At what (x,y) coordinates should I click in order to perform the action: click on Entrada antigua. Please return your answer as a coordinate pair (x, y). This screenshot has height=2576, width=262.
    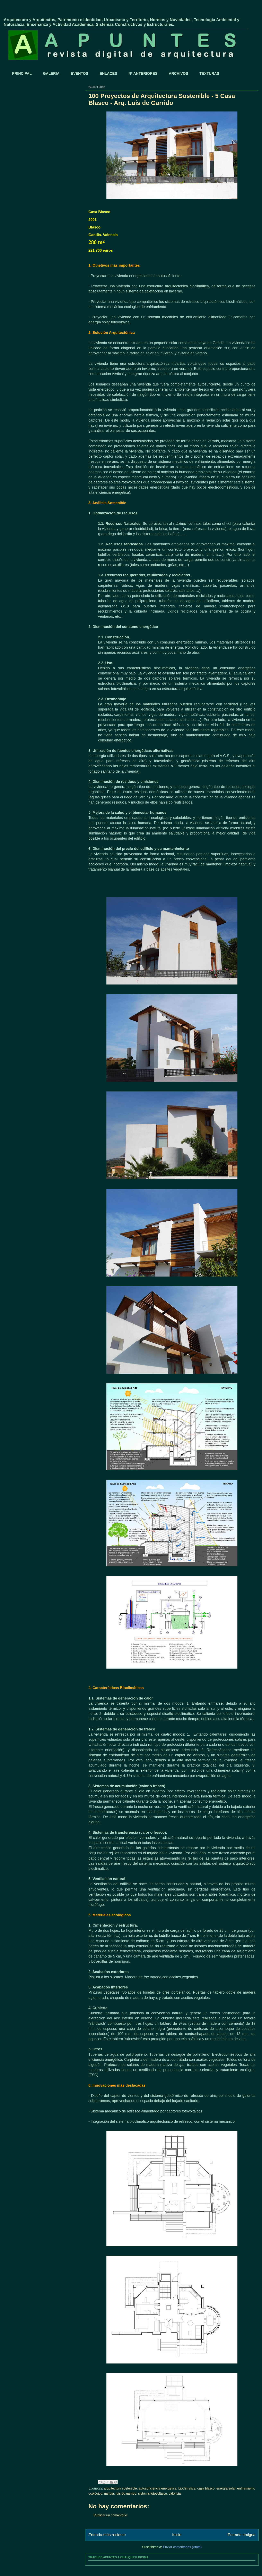
    Looking at the image, I should click on (241, 2535).